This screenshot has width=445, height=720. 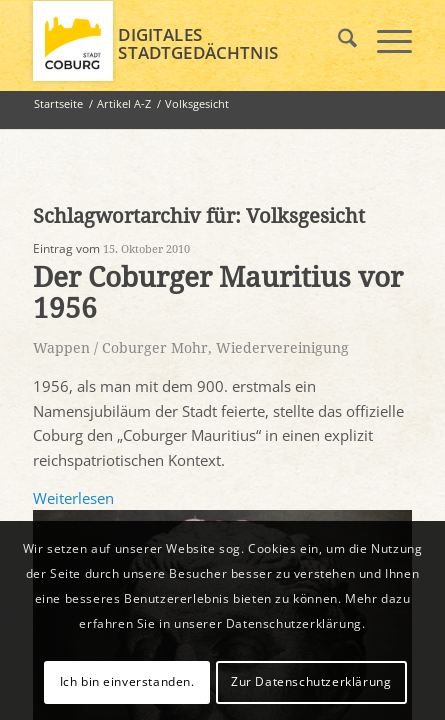 What do you see at coordinates (311, 681) in the screenshot?
I see `Zur Datenschutzerklärung` at bounding box center [311, 681].